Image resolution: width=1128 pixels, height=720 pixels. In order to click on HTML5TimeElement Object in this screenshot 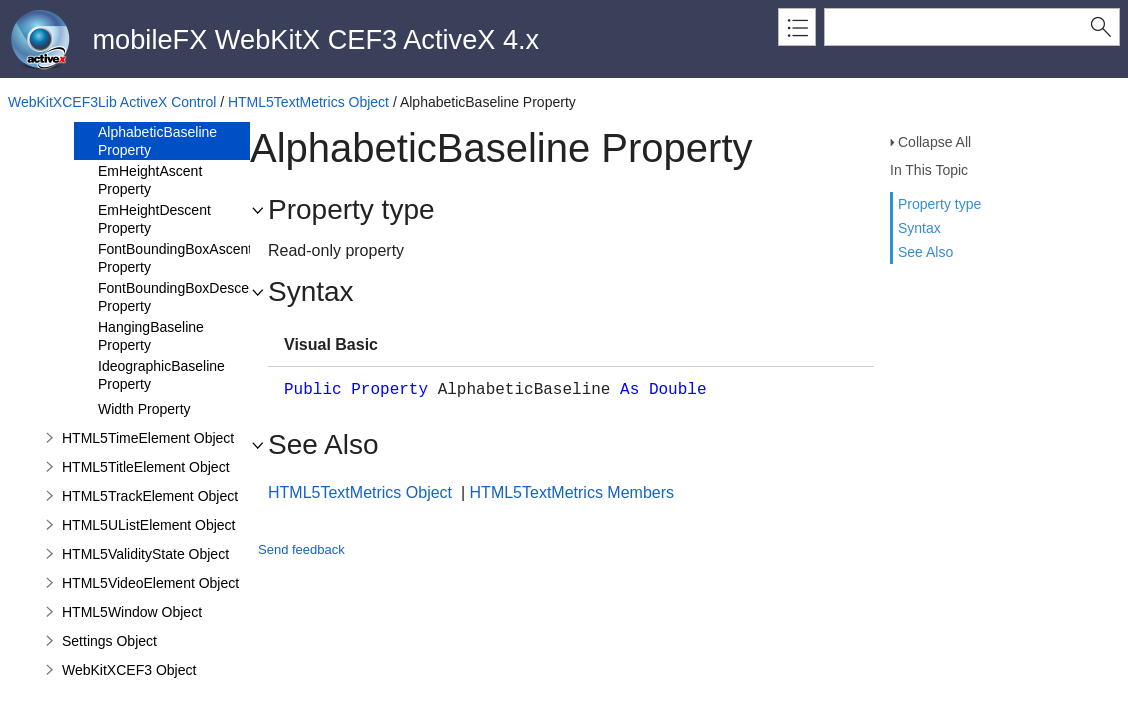, I will do `click(148, 438)`.